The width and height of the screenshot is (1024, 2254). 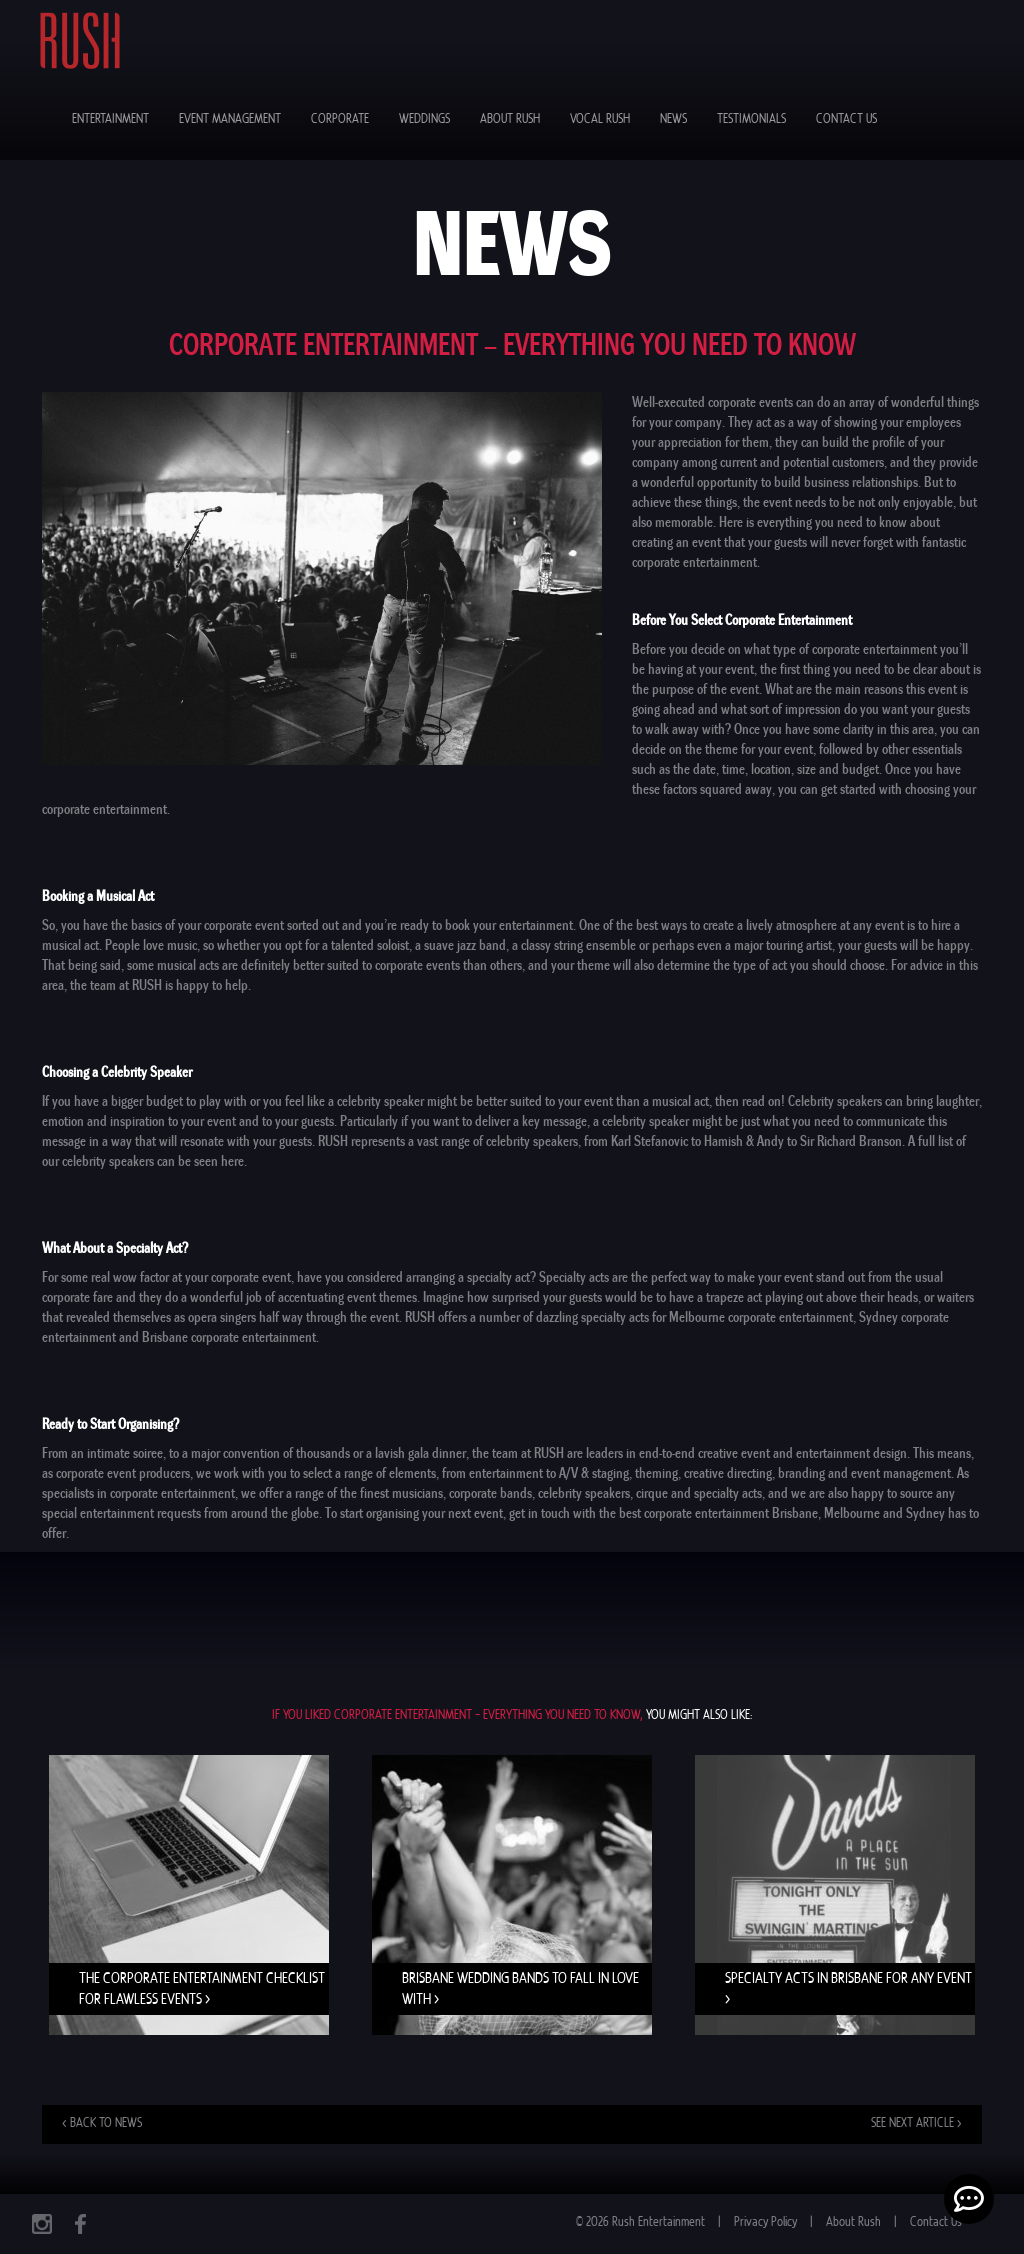 What do you see at coordinates (584, 1493) in the screenshot?
I see `celebrity speakers` at bounding box center [584, 1493].